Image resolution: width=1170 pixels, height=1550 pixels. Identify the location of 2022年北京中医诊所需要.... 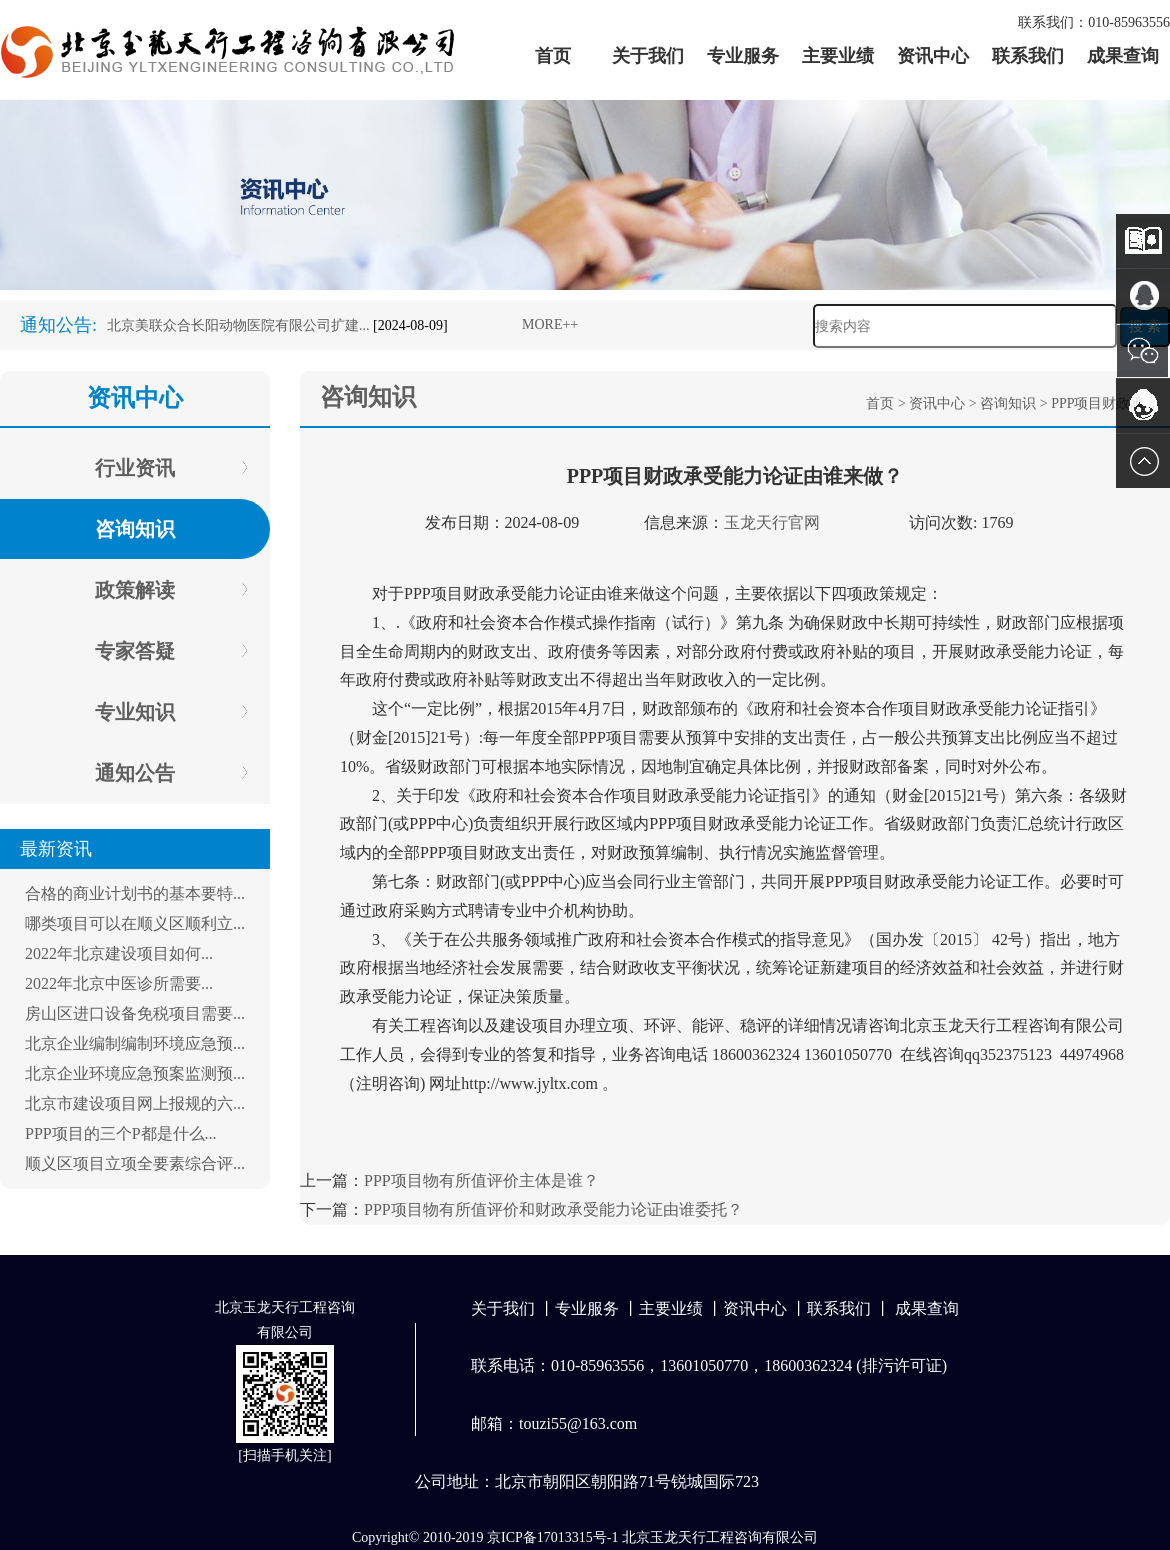
(119, 983).